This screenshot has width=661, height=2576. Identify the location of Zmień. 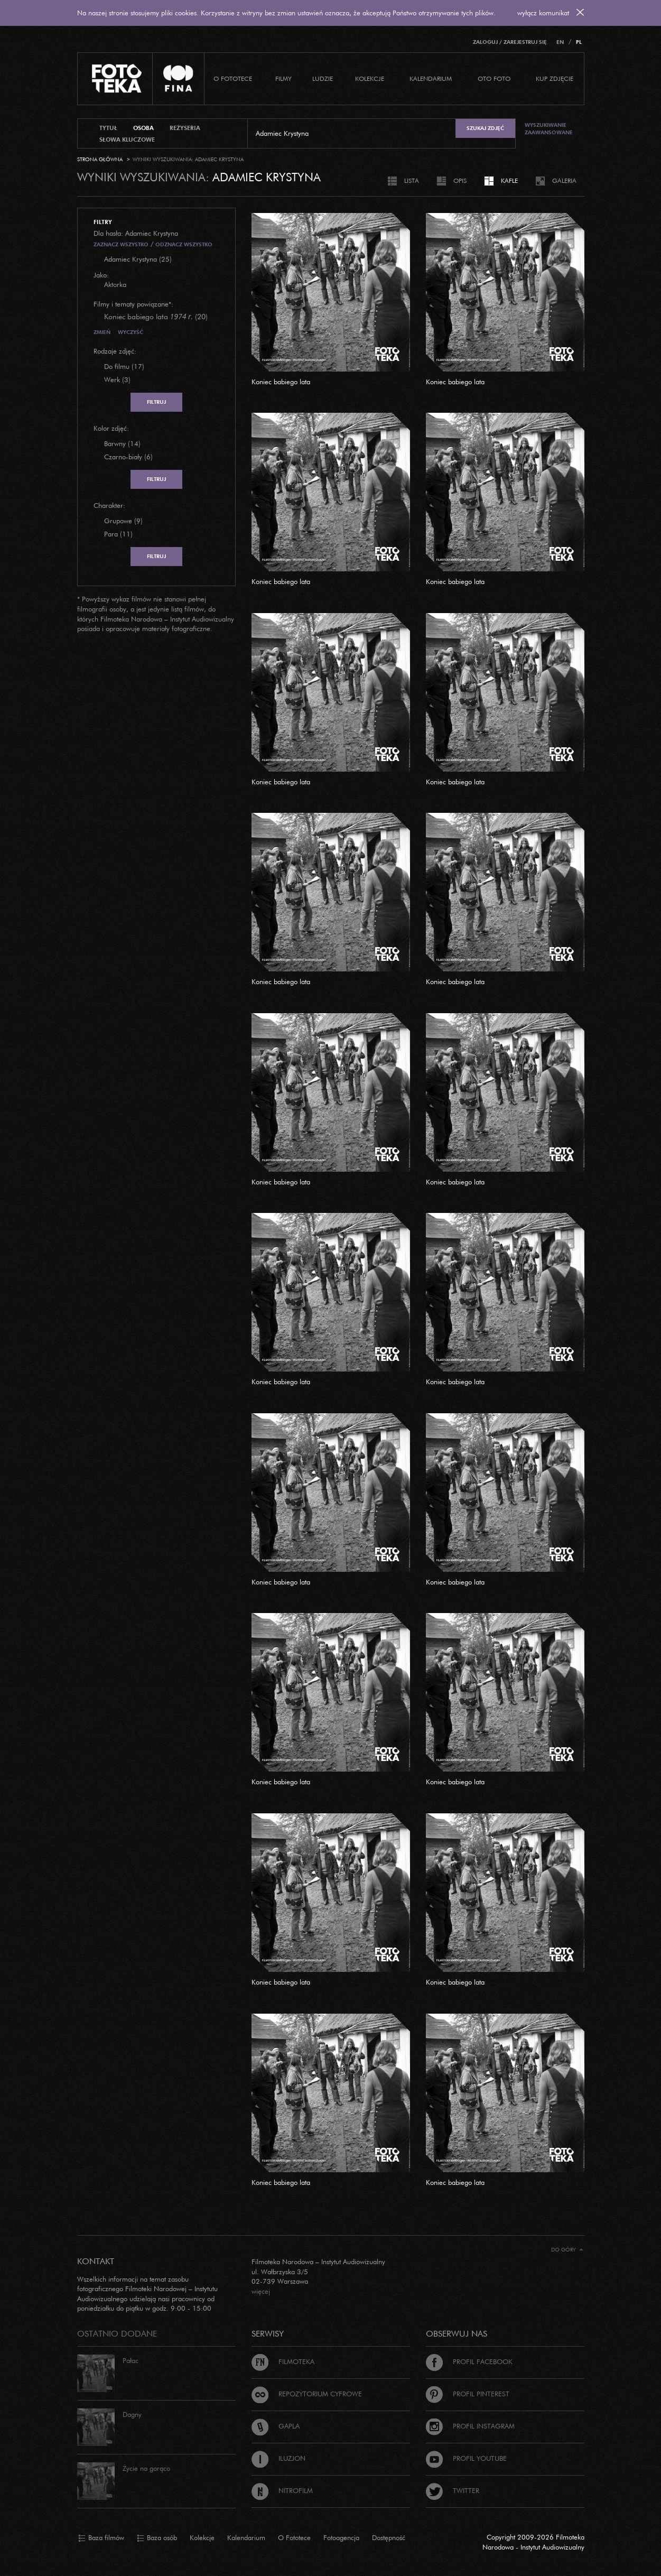
(102, 332).